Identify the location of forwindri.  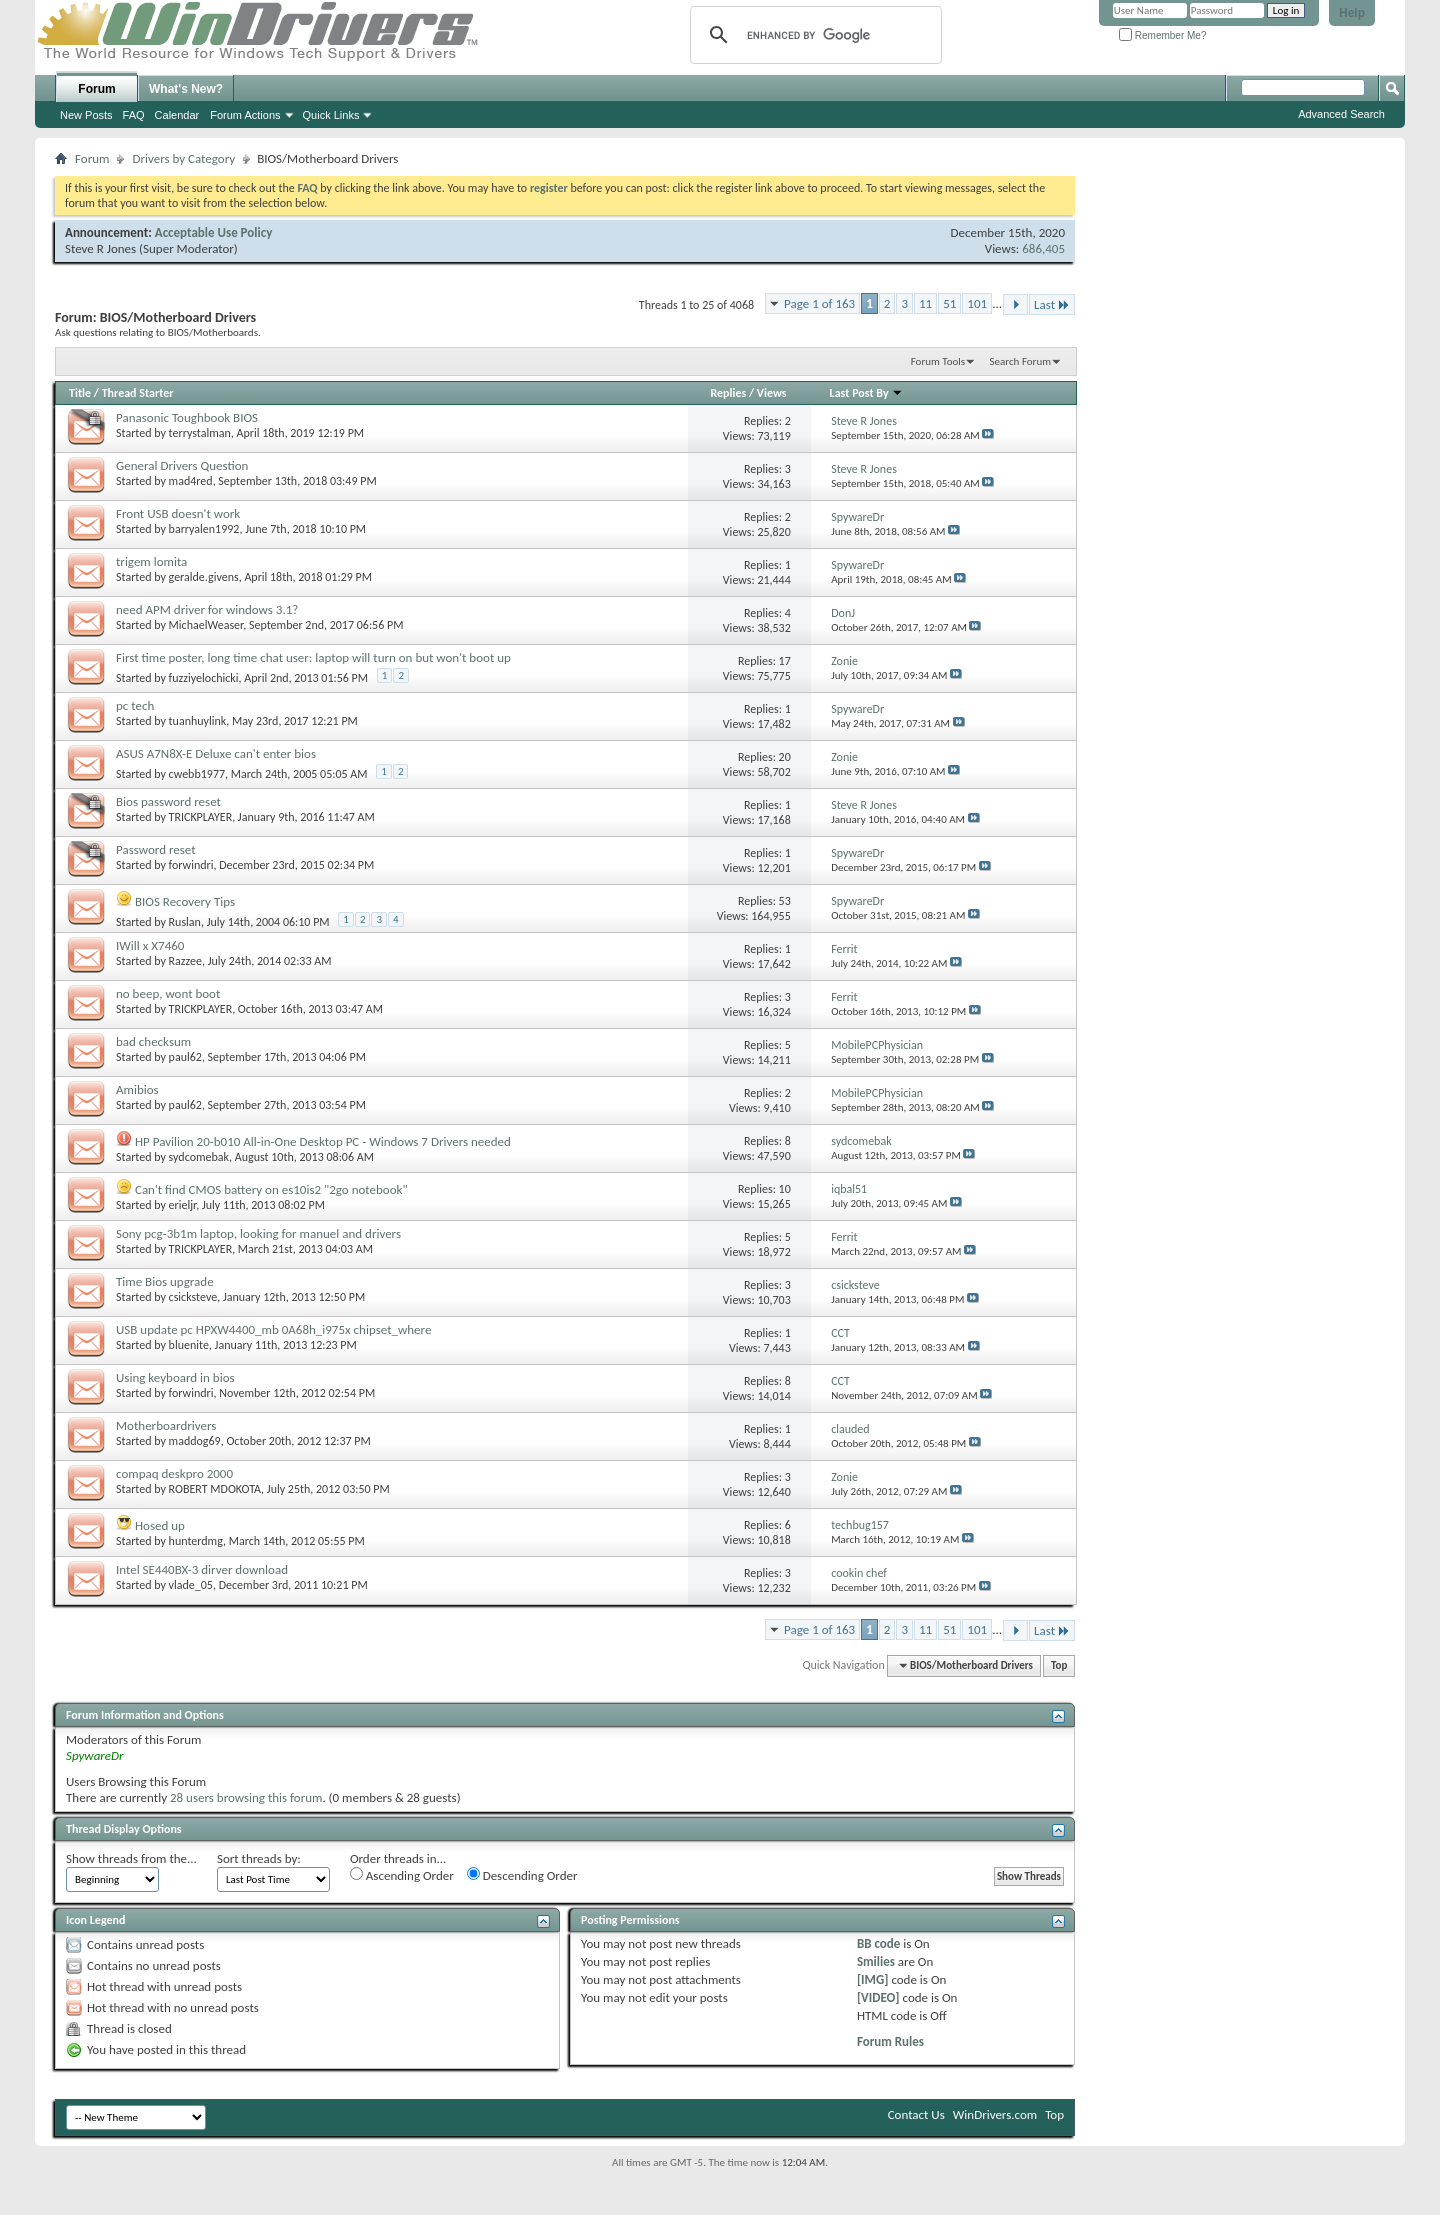
(191, 865).